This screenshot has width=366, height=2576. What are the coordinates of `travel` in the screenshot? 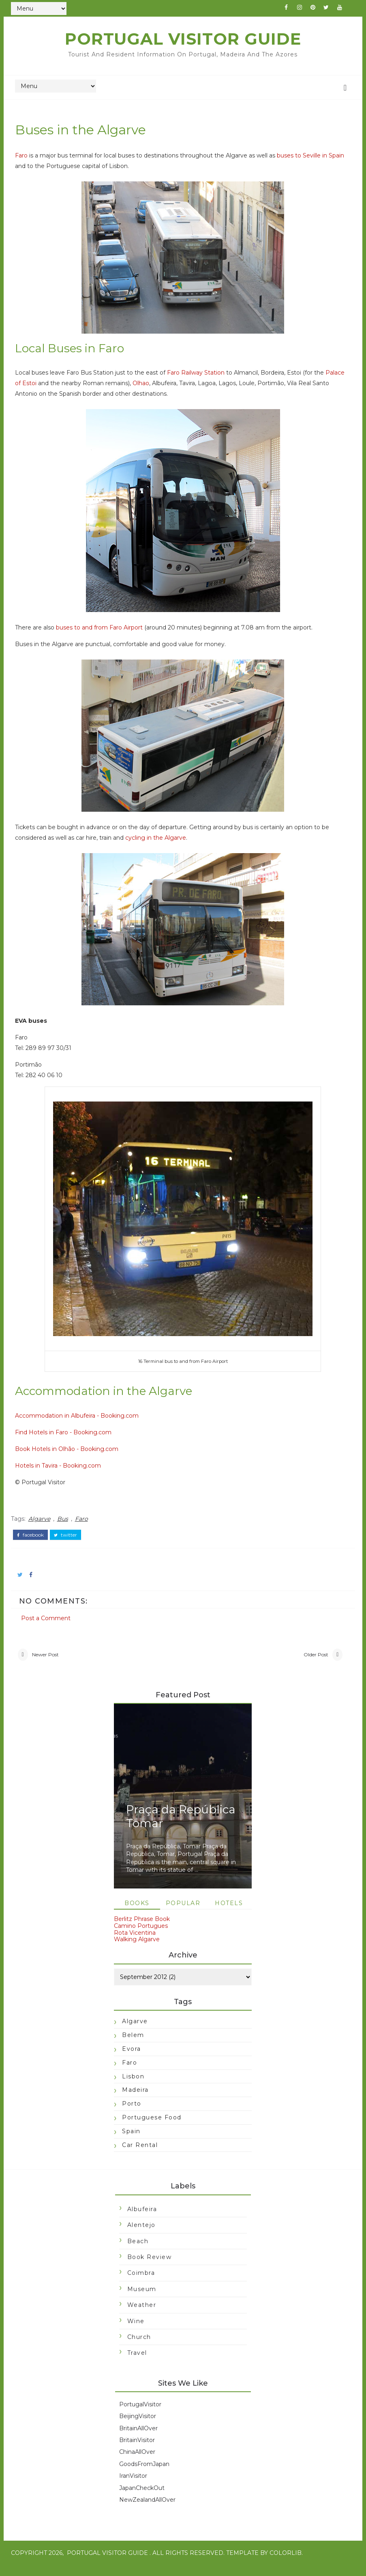 It's located at (137, 2364).